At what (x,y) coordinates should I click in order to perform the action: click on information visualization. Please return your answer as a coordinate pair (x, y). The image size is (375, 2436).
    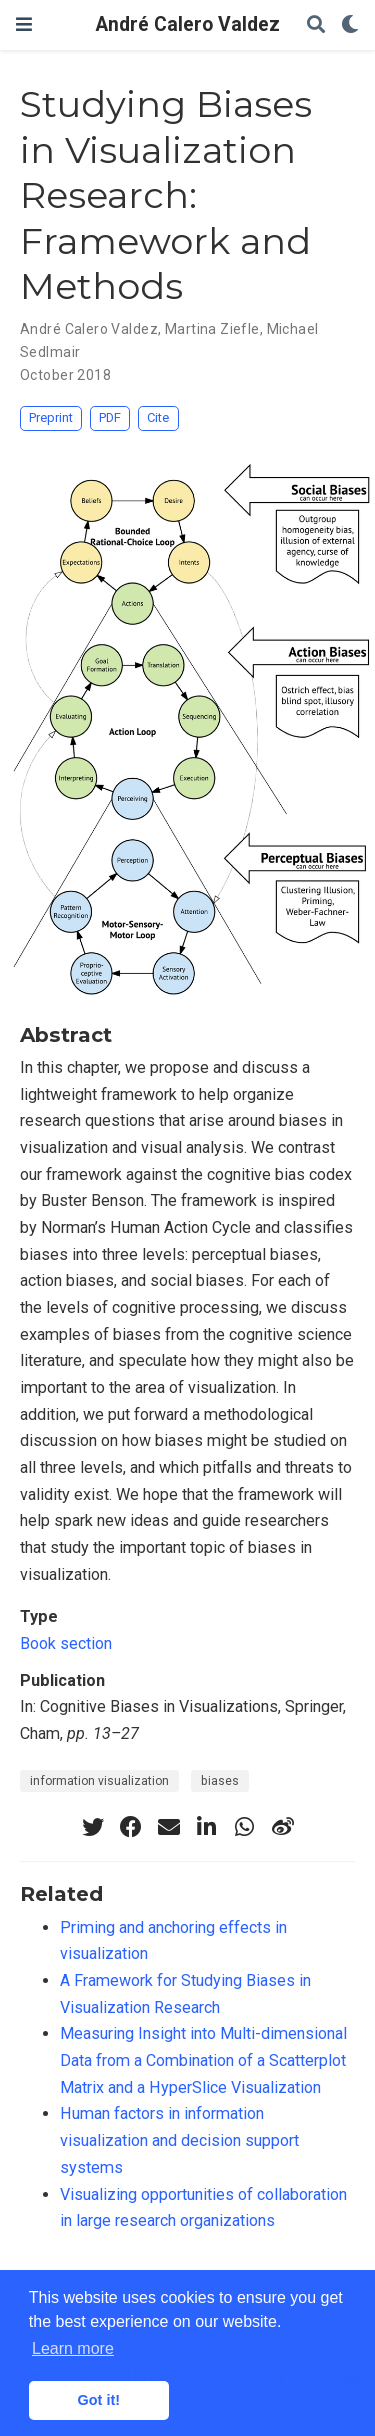
    Looking at the image, I should click on (99, 1781).